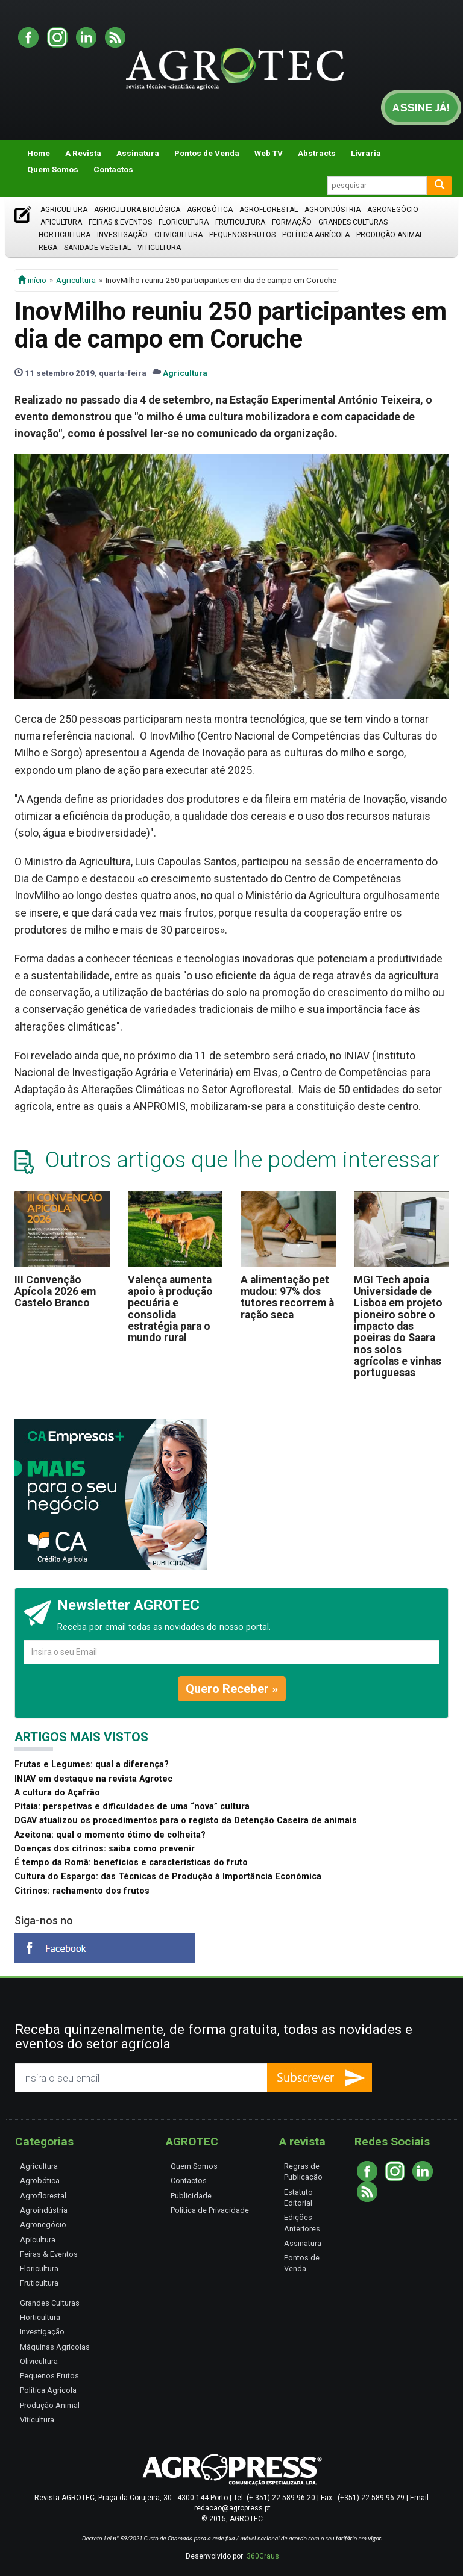 The height and width of the screenshot is (2576, 463). I want to click on início, so click(31, 280).